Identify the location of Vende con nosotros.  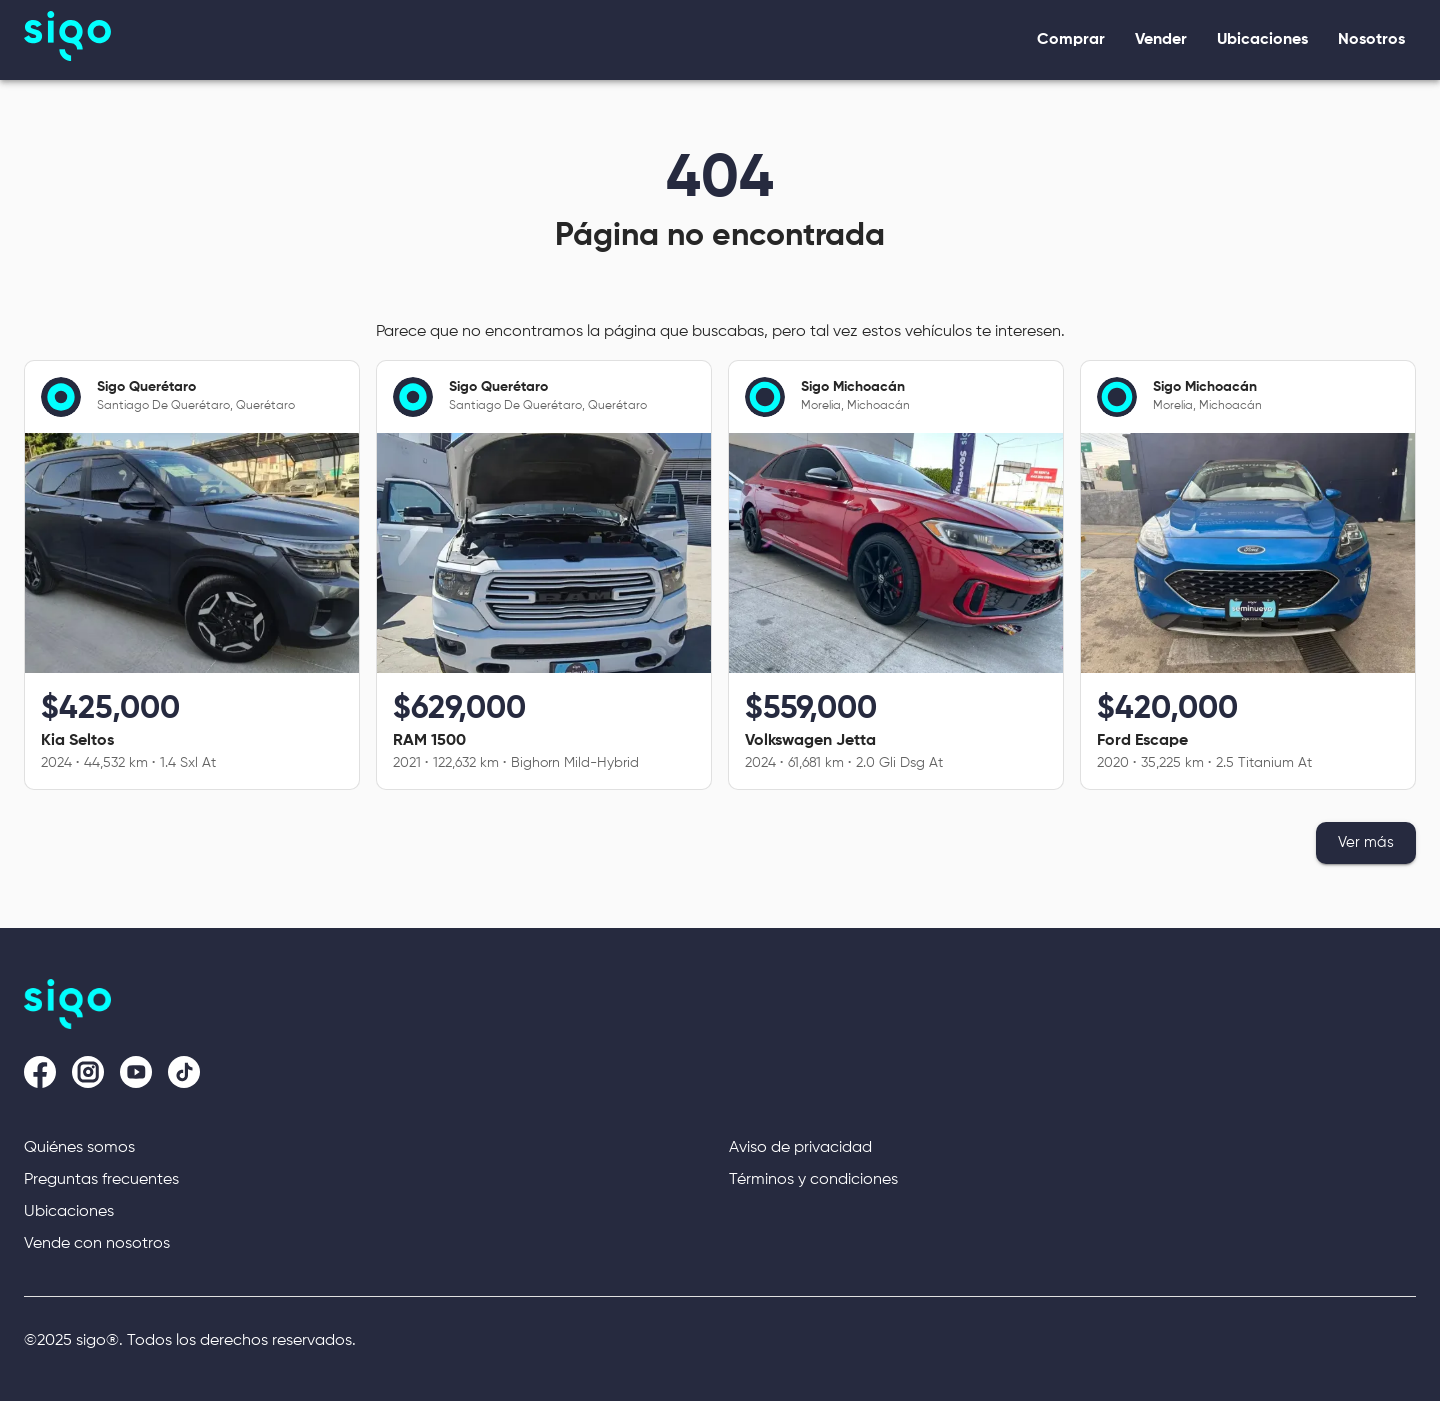
(97, 1244).